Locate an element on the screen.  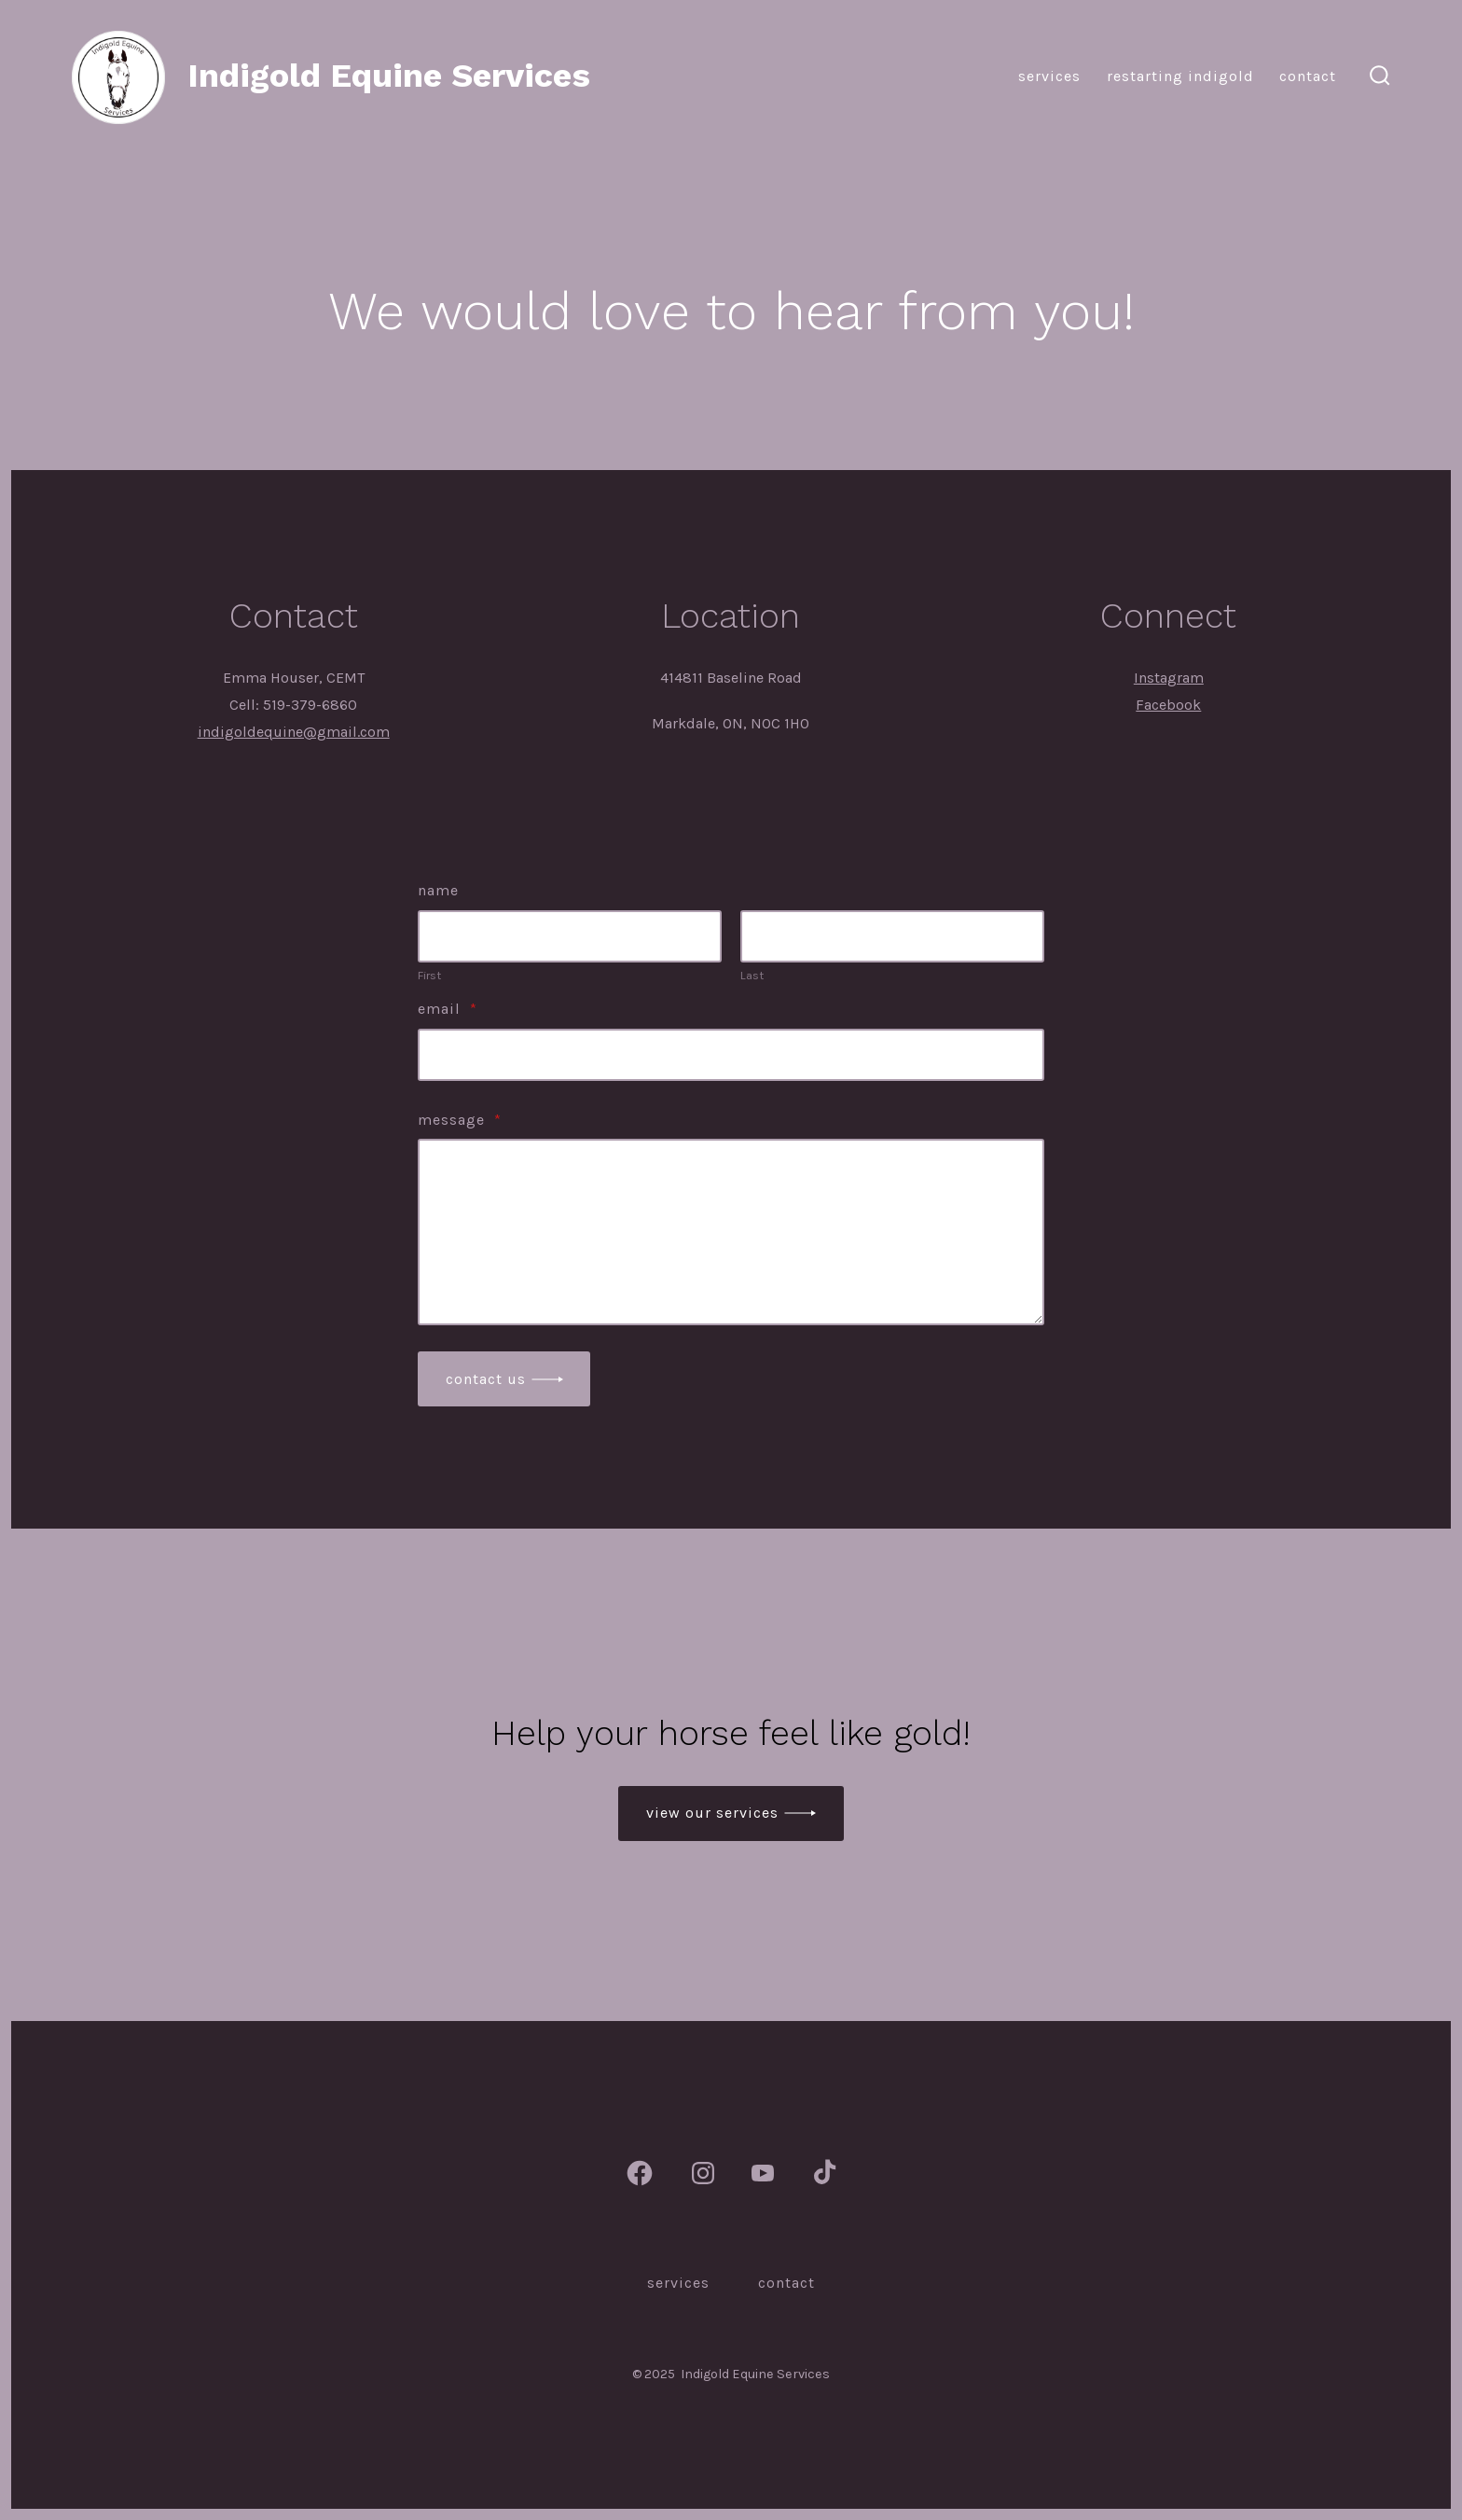
Name is located at coordinates (438, 890).